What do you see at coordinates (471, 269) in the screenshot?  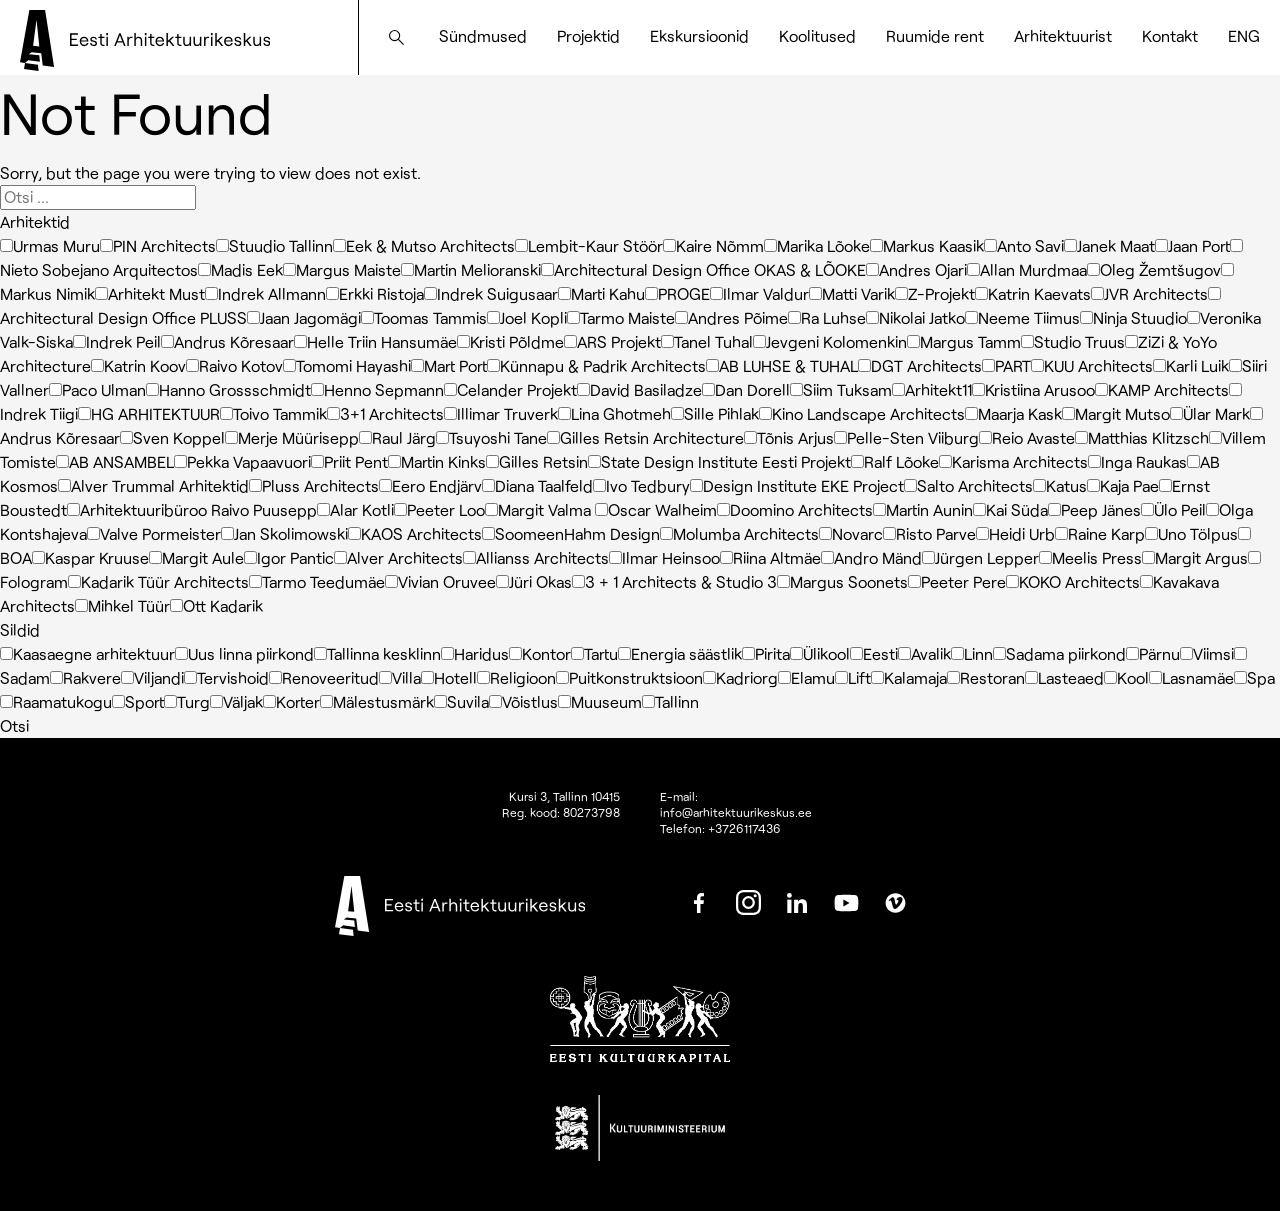 I see `Martin Melioranski` at bounding box center [471, 269].